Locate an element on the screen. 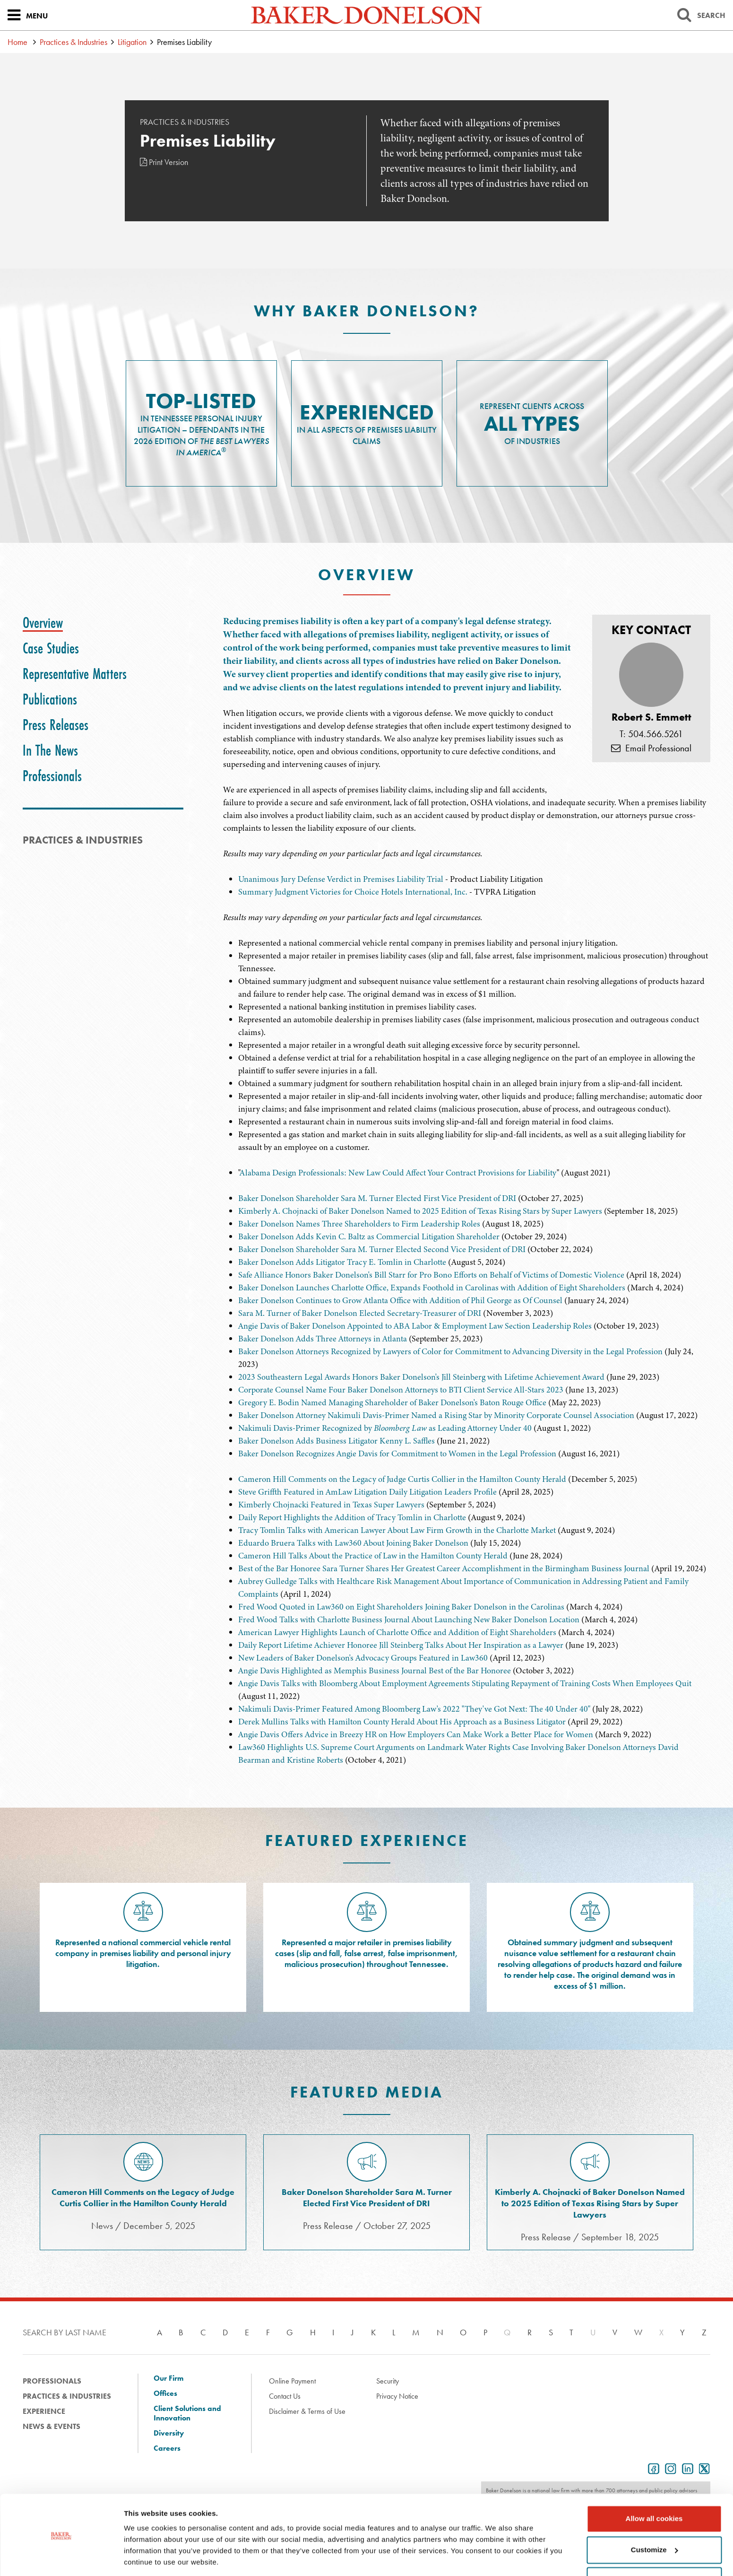 This screenshot has height=2576, width=733. Print Version is located at coordinates (164, 162).